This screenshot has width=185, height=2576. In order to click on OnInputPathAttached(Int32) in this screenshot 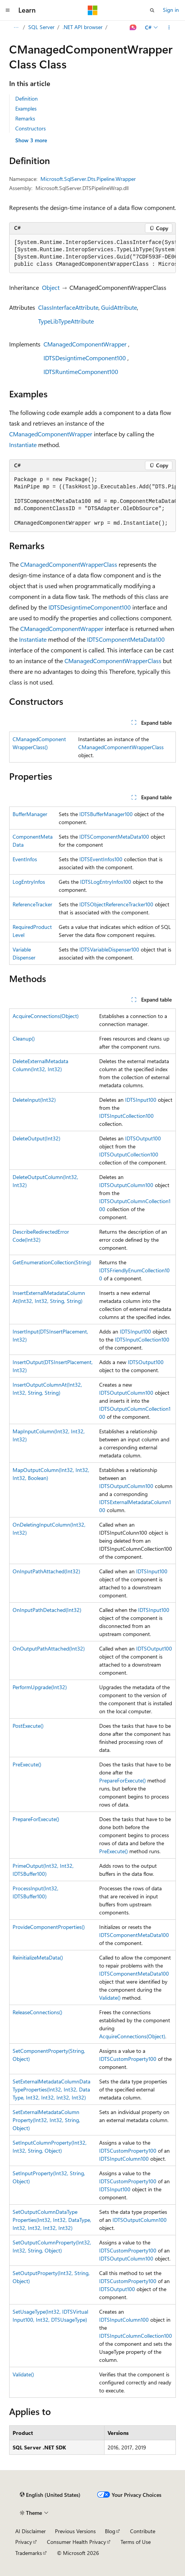, I will do `click(46, 1571)`.